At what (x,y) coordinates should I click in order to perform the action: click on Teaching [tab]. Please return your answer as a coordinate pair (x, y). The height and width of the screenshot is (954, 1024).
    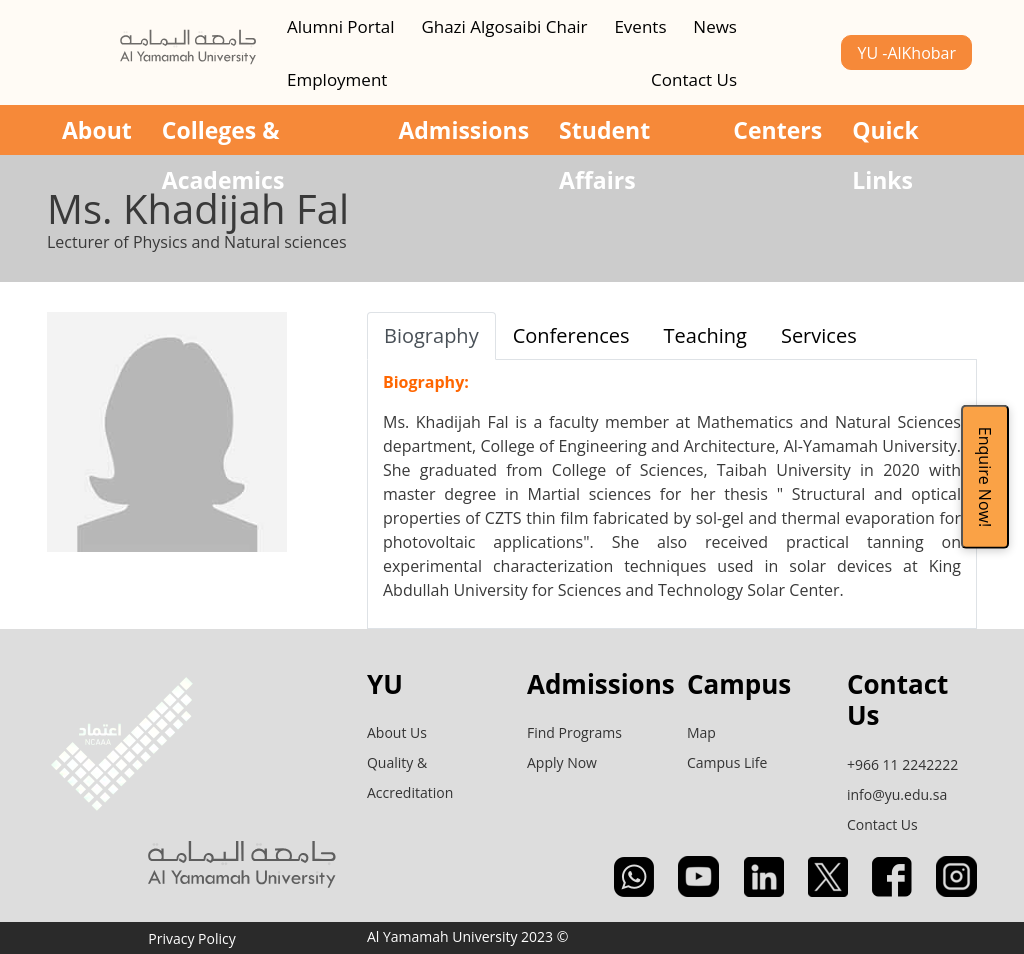
    Looking at the image, I should click on (705, 335).